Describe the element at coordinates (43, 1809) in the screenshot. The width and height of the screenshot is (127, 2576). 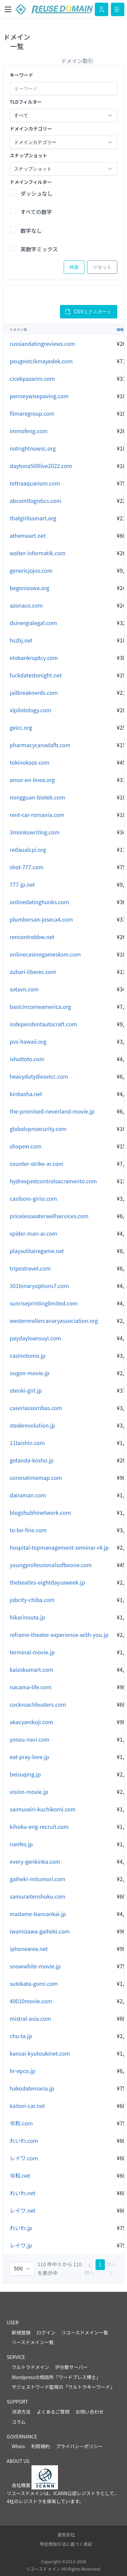
I see `saimuseiri-kuchikomi.com` at that location.